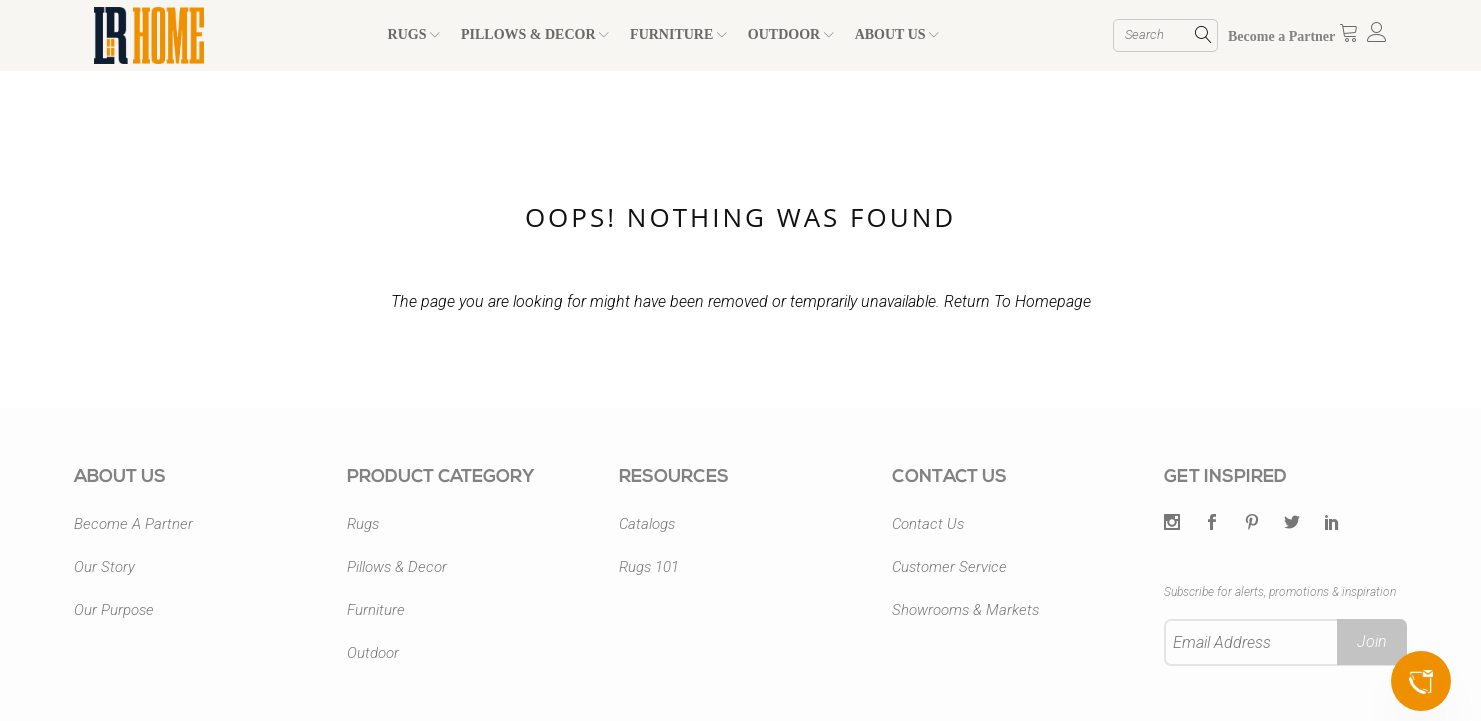 The height and width of the screenshot is (721, 1481). What do you see at coordinates (647, 524) in the screenshot?
I see `Catalogs` at bounding box center [647, 524].